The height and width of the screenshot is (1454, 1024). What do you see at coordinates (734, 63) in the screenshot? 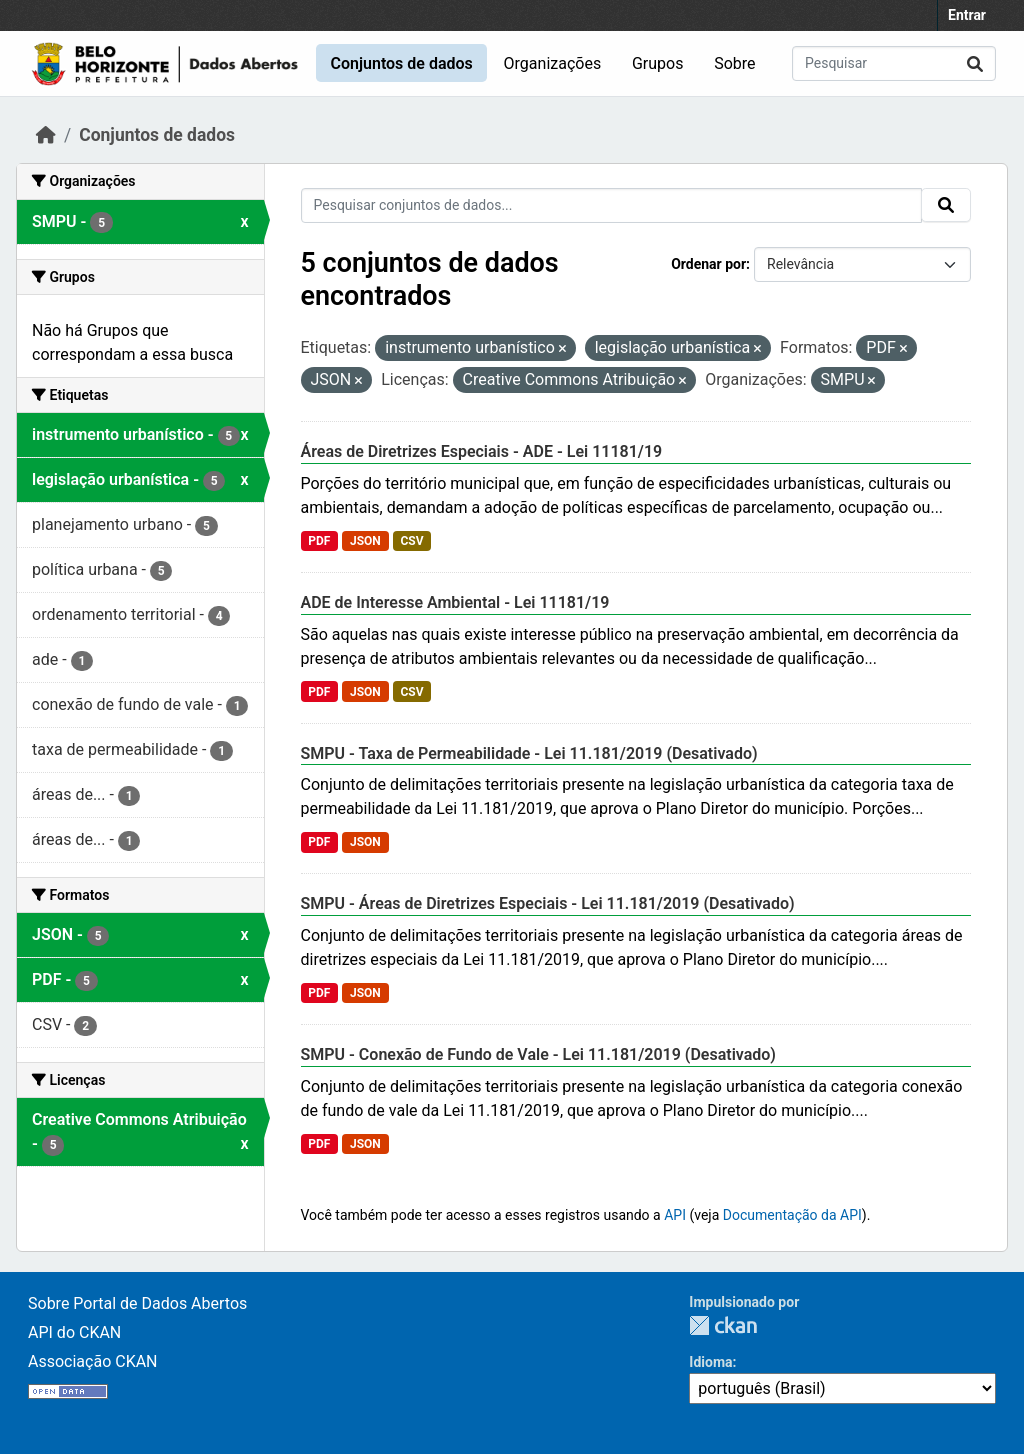
I see `Sobre` at bounding box center [734, 63].